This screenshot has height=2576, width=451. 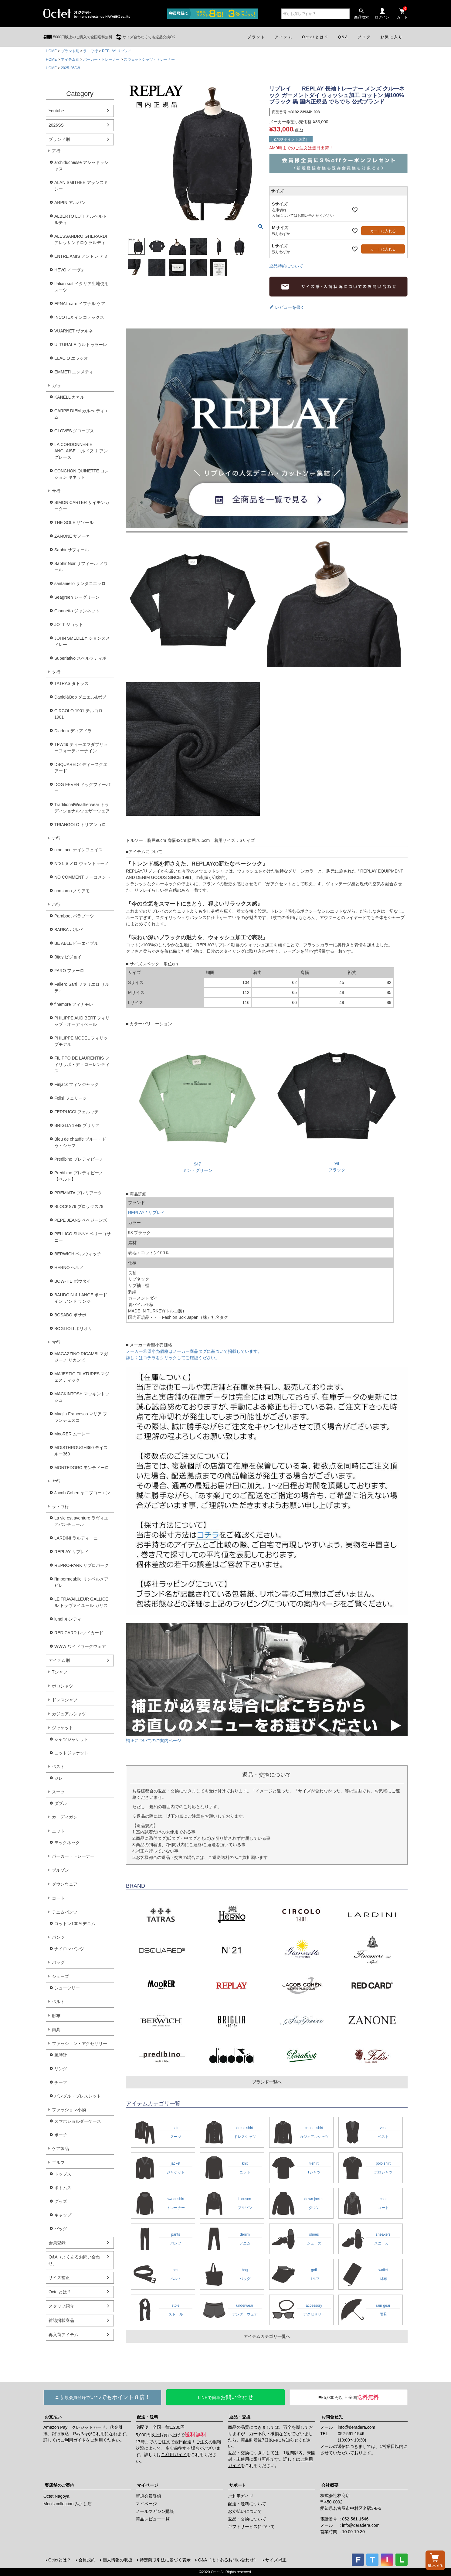 What do you see at coordinates (80, 219) in the screenshot?
I see `ALBERTO LUTI アルベルト ルティ` at bounding box center [80, 219].